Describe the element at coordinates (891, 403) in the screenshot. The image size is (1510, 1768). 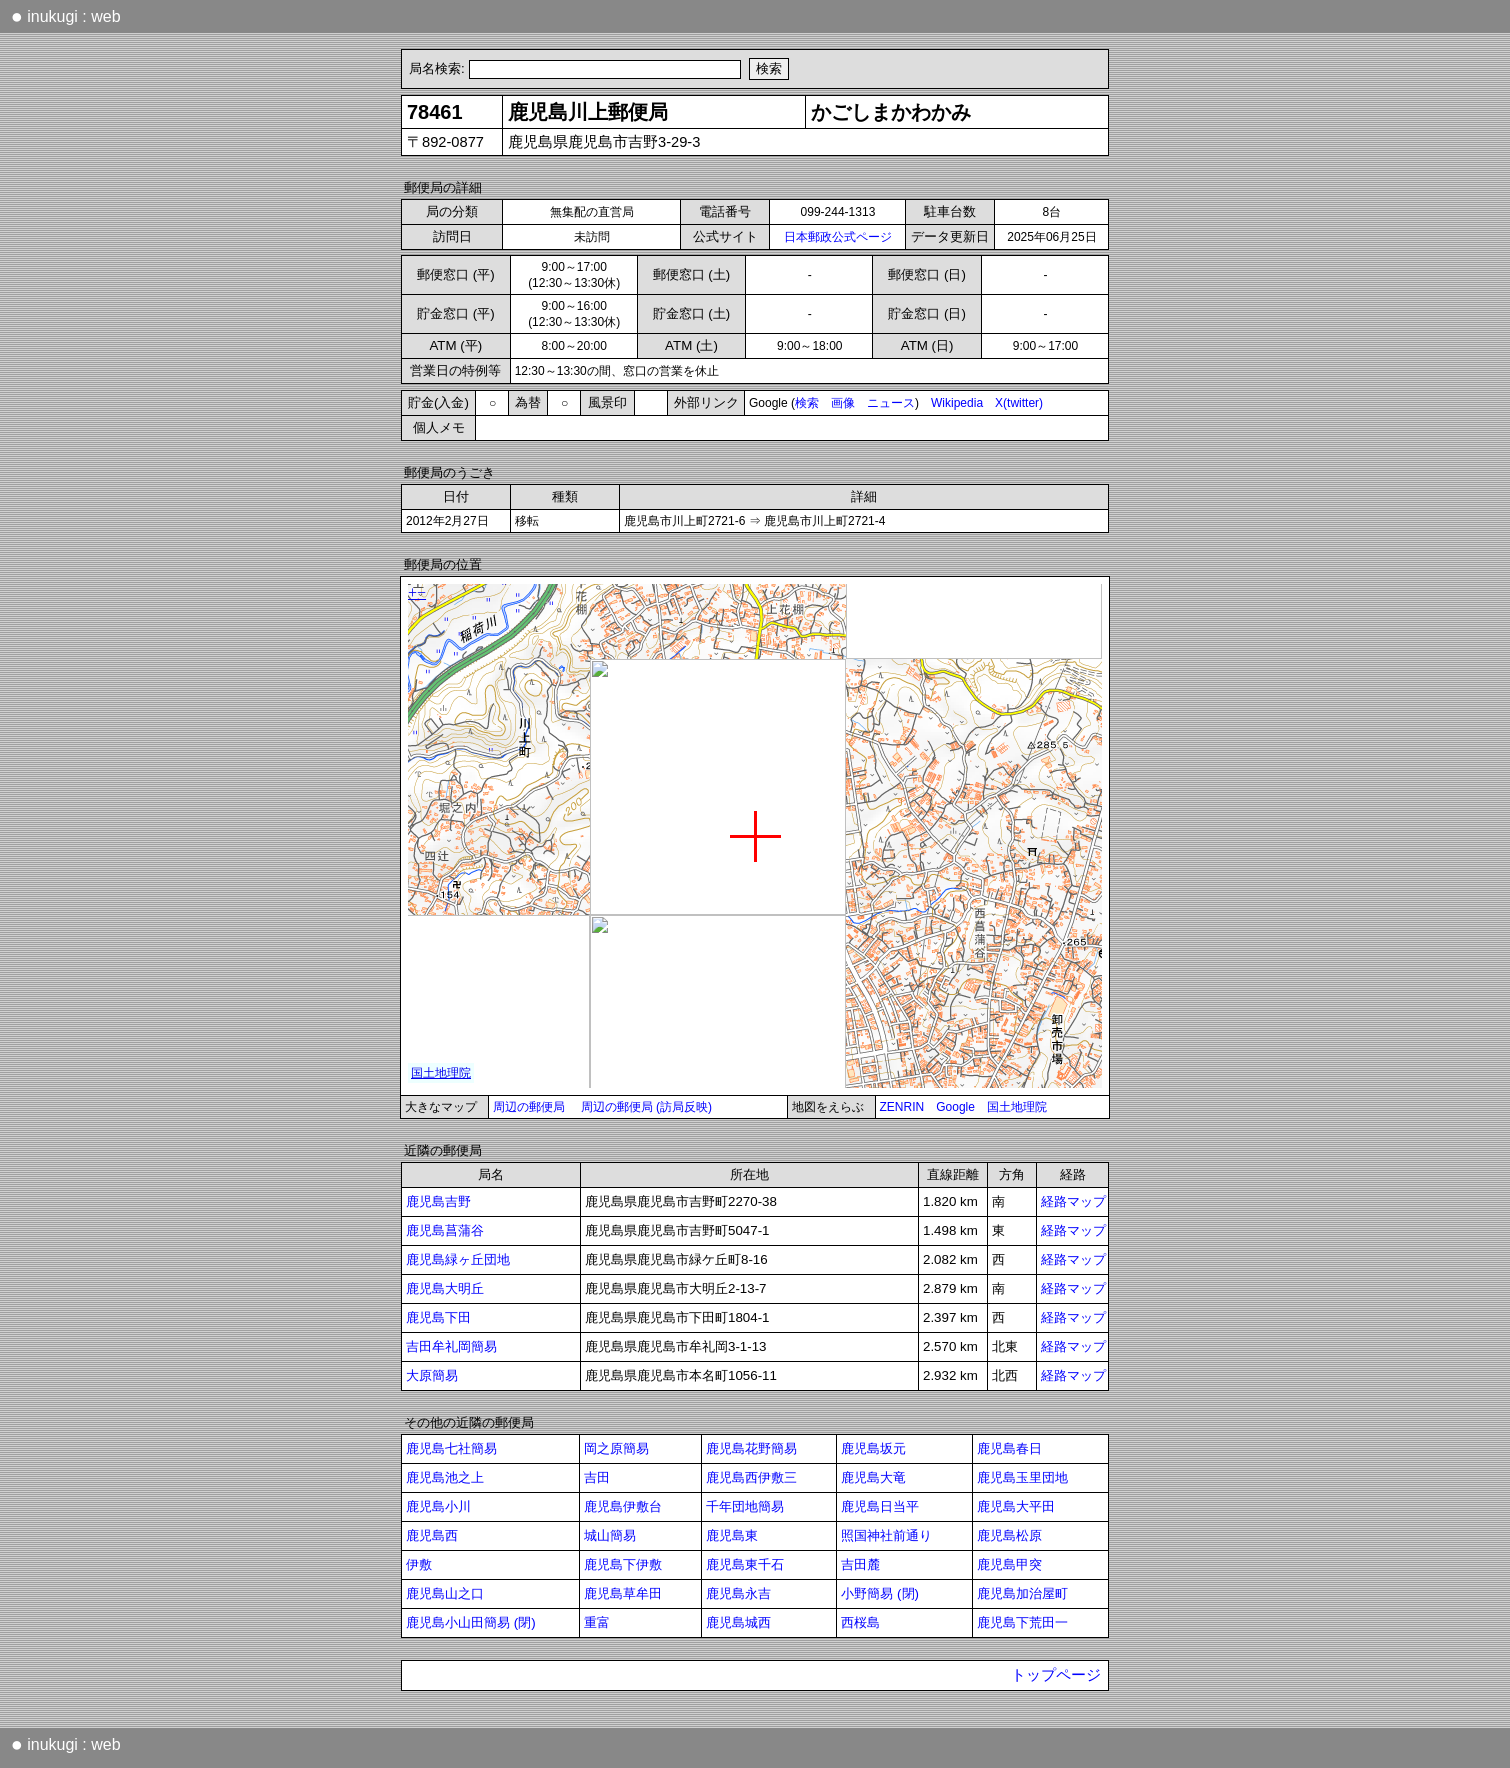
I see `ニュース` at that location.